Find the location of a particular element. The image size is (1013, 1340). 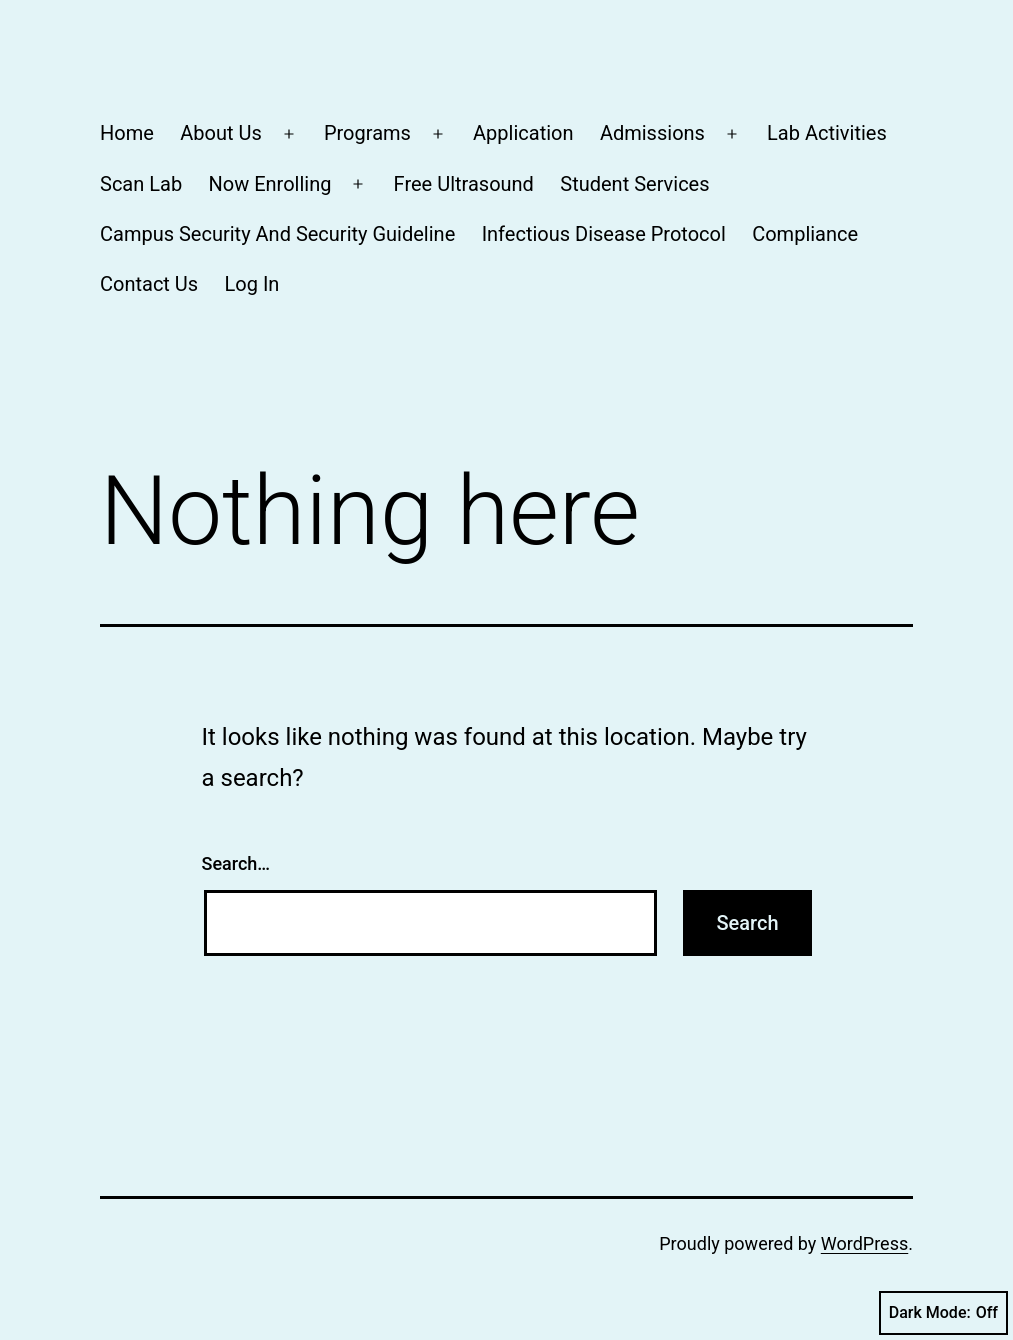

Scan Lab is located at coordinates (141, 184).